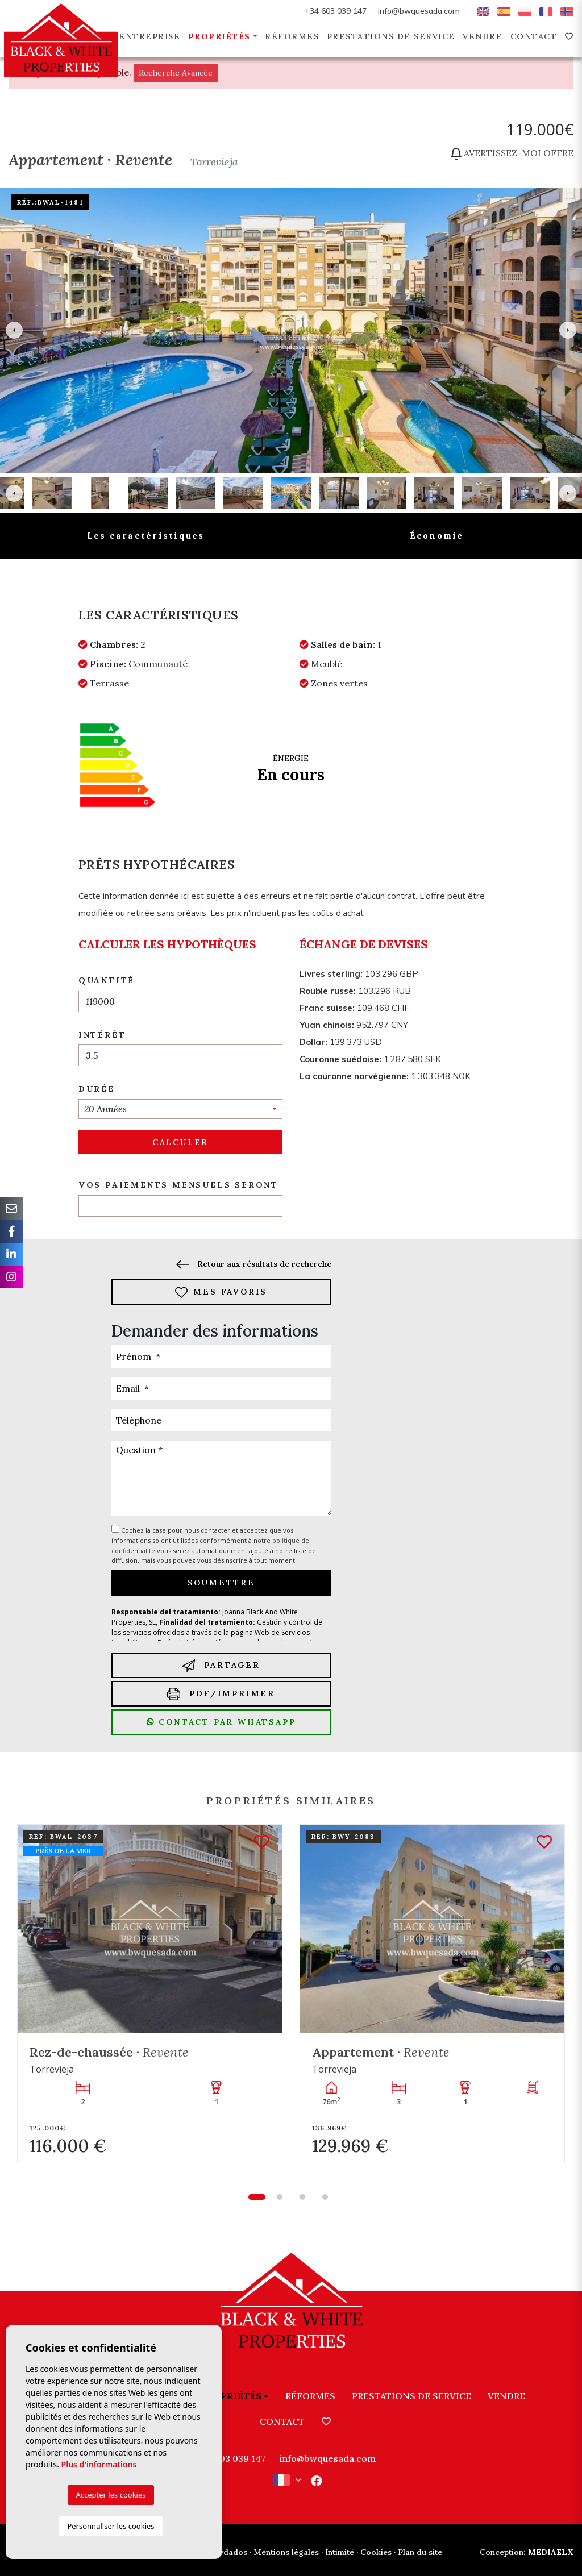 The image size is (582, 2576). Describe the element at coordinates (279, 2197) in the screenshot. I see `2 [tab]` at that location.